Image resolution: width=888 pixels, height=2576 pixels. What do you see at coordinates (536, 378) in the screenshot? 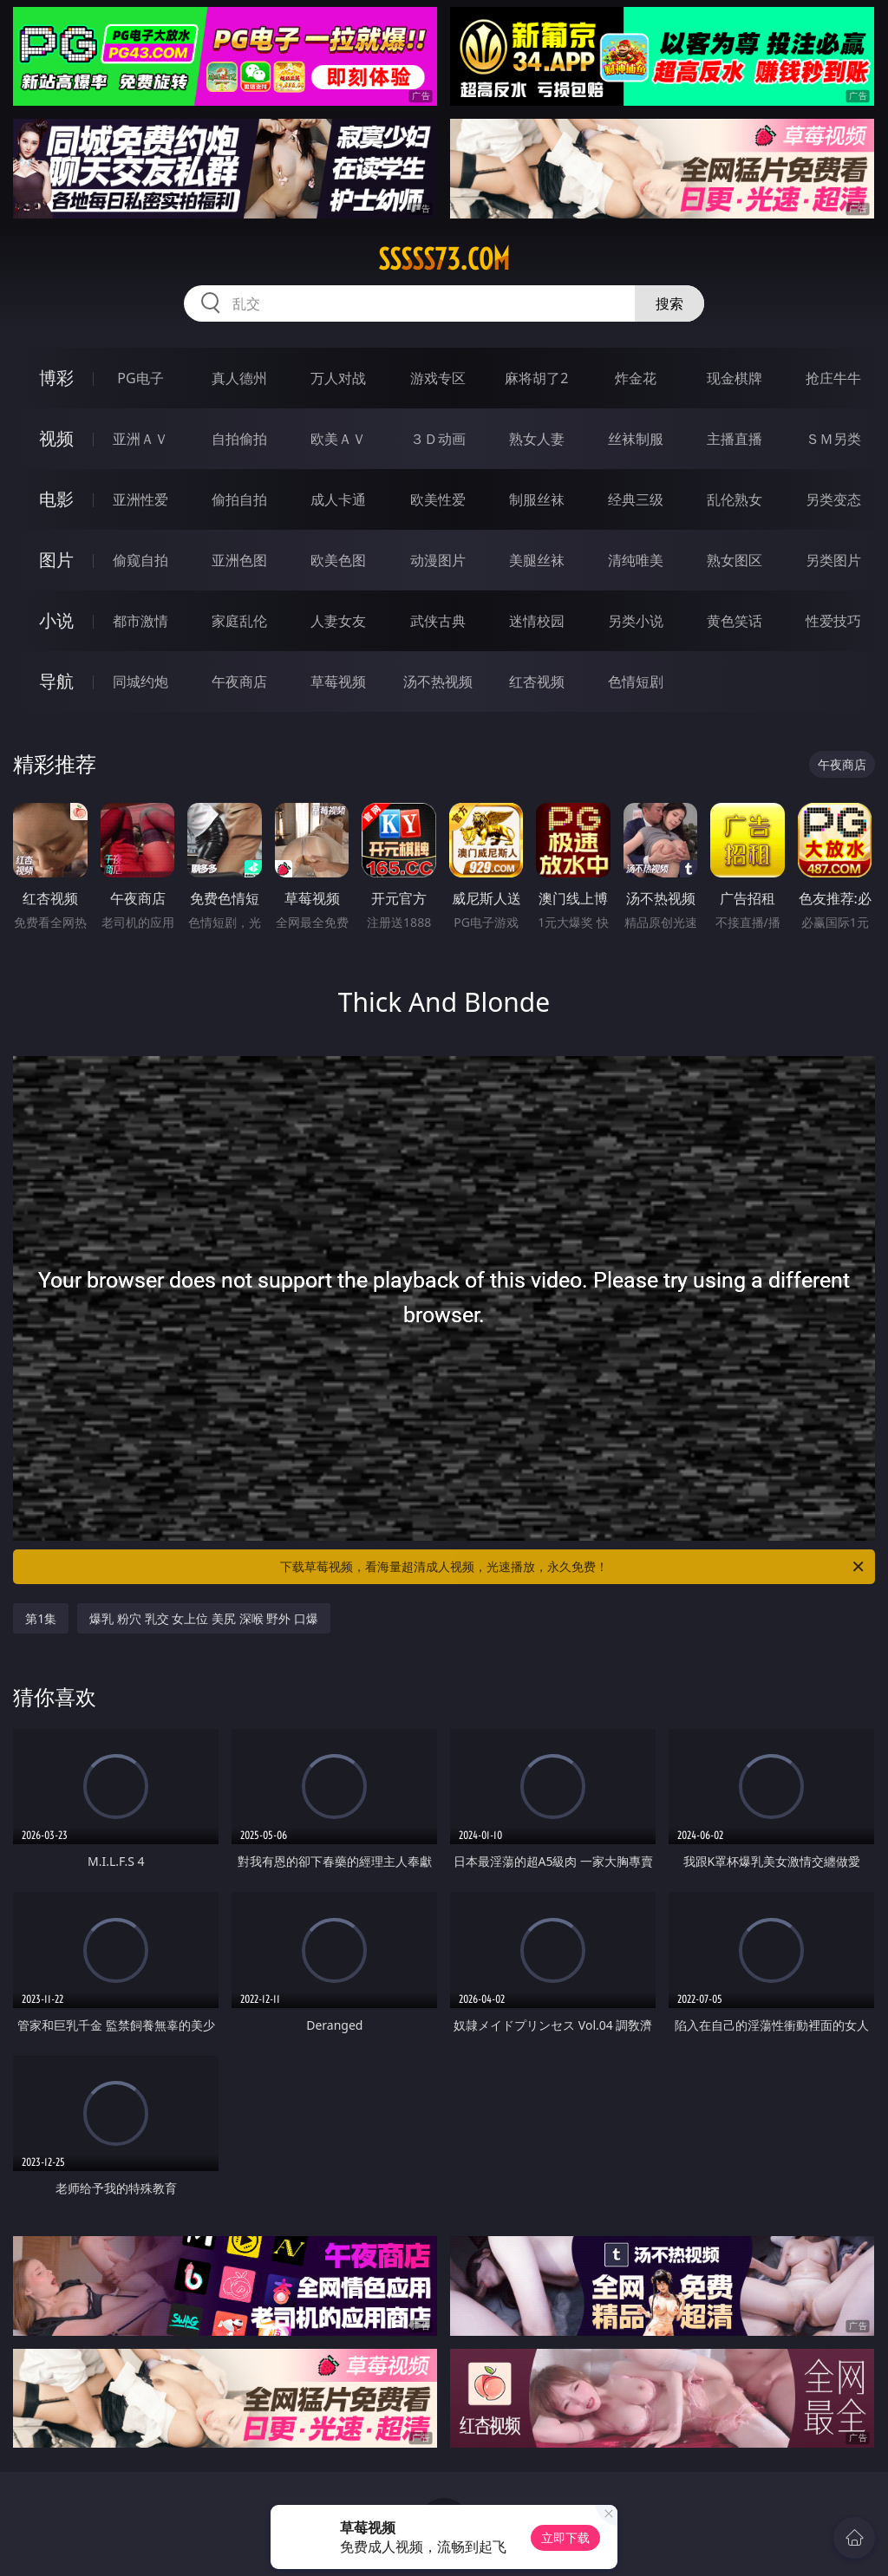
I see `麻将胡了2` at bounding box center [536, 378].